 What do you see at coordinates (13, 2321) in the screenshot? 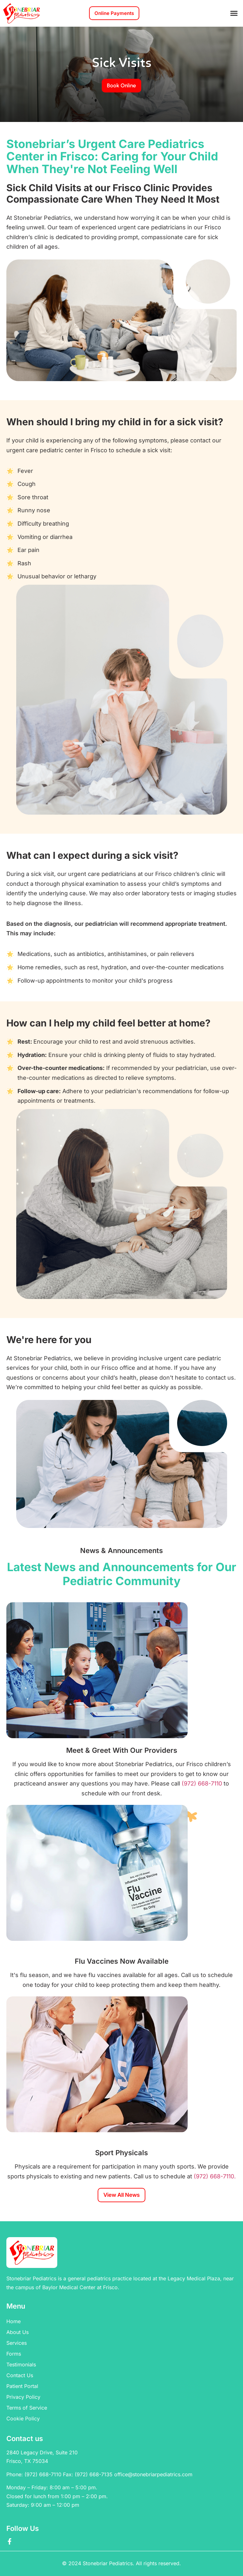
I see `Home` at bounding box center [13, 2321].